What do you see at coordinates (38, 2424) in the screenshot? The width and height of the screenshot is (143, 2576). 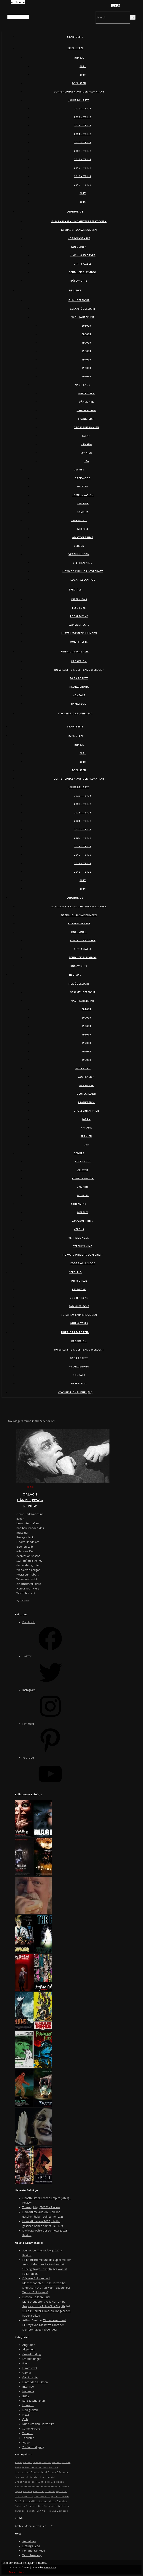 I see `Rund um den Horrorfilm` at bounding box center [38, 2424].